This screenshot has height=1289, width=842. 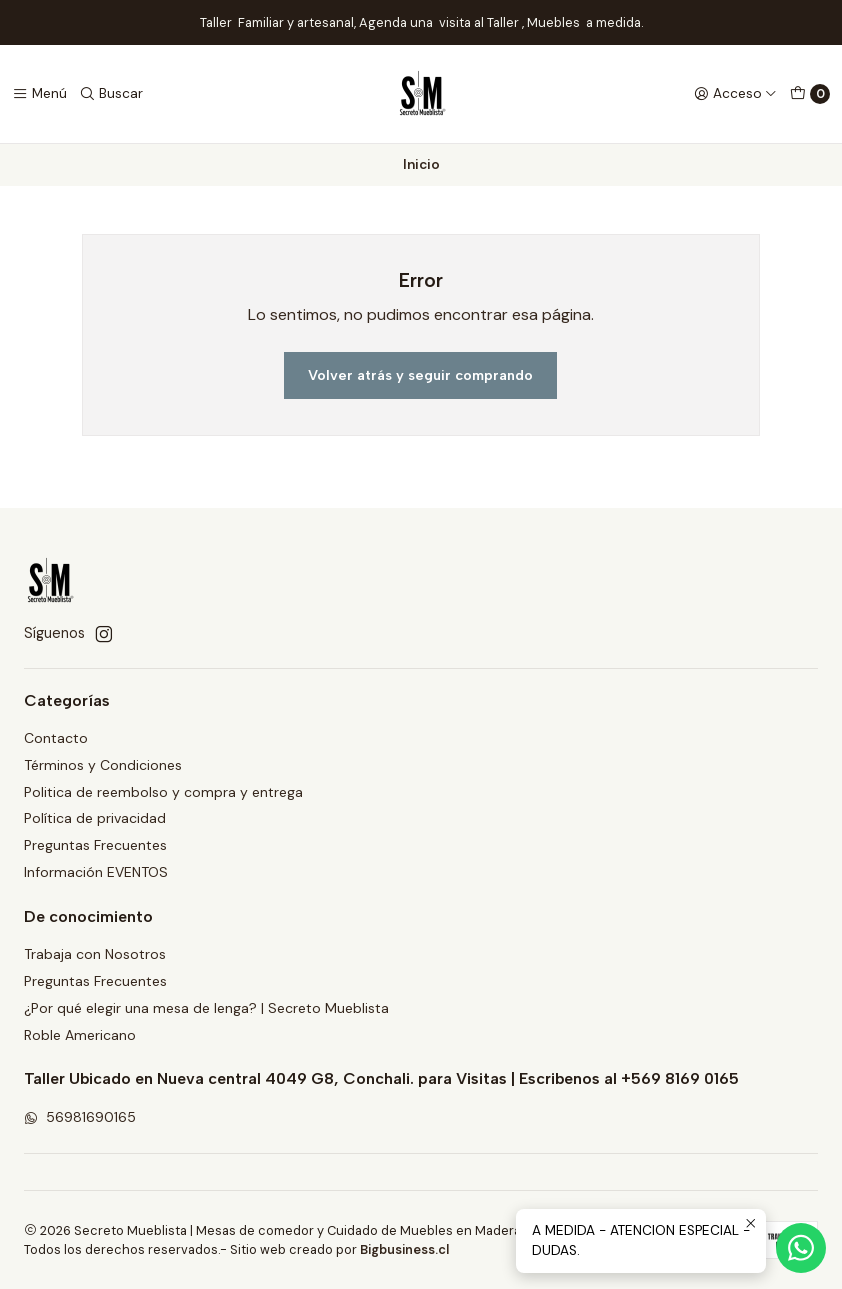 I want to click on [Acceso], so click(x=735, y=94).